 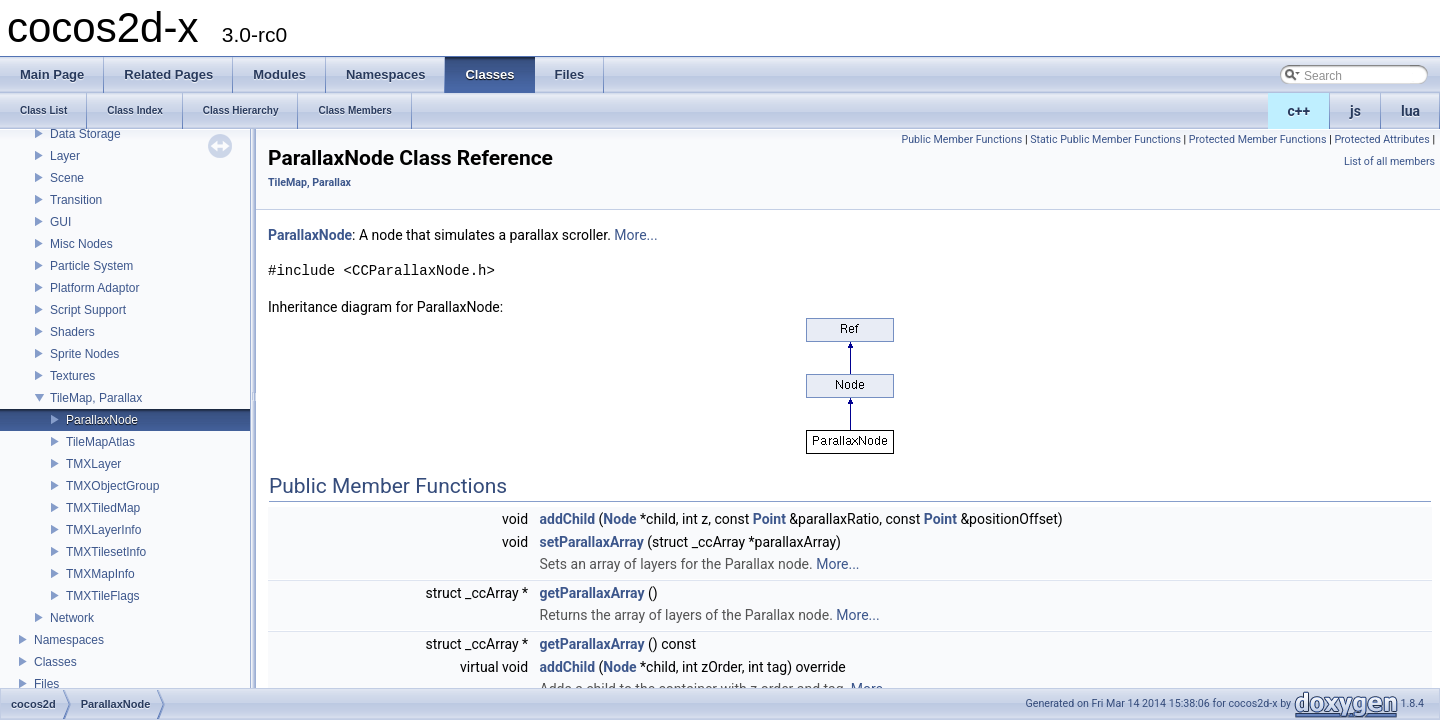 What do you see at coordinates (81, 244) in the screenshot?
I see `Misc Nodes` at bounding box center [81, 244].